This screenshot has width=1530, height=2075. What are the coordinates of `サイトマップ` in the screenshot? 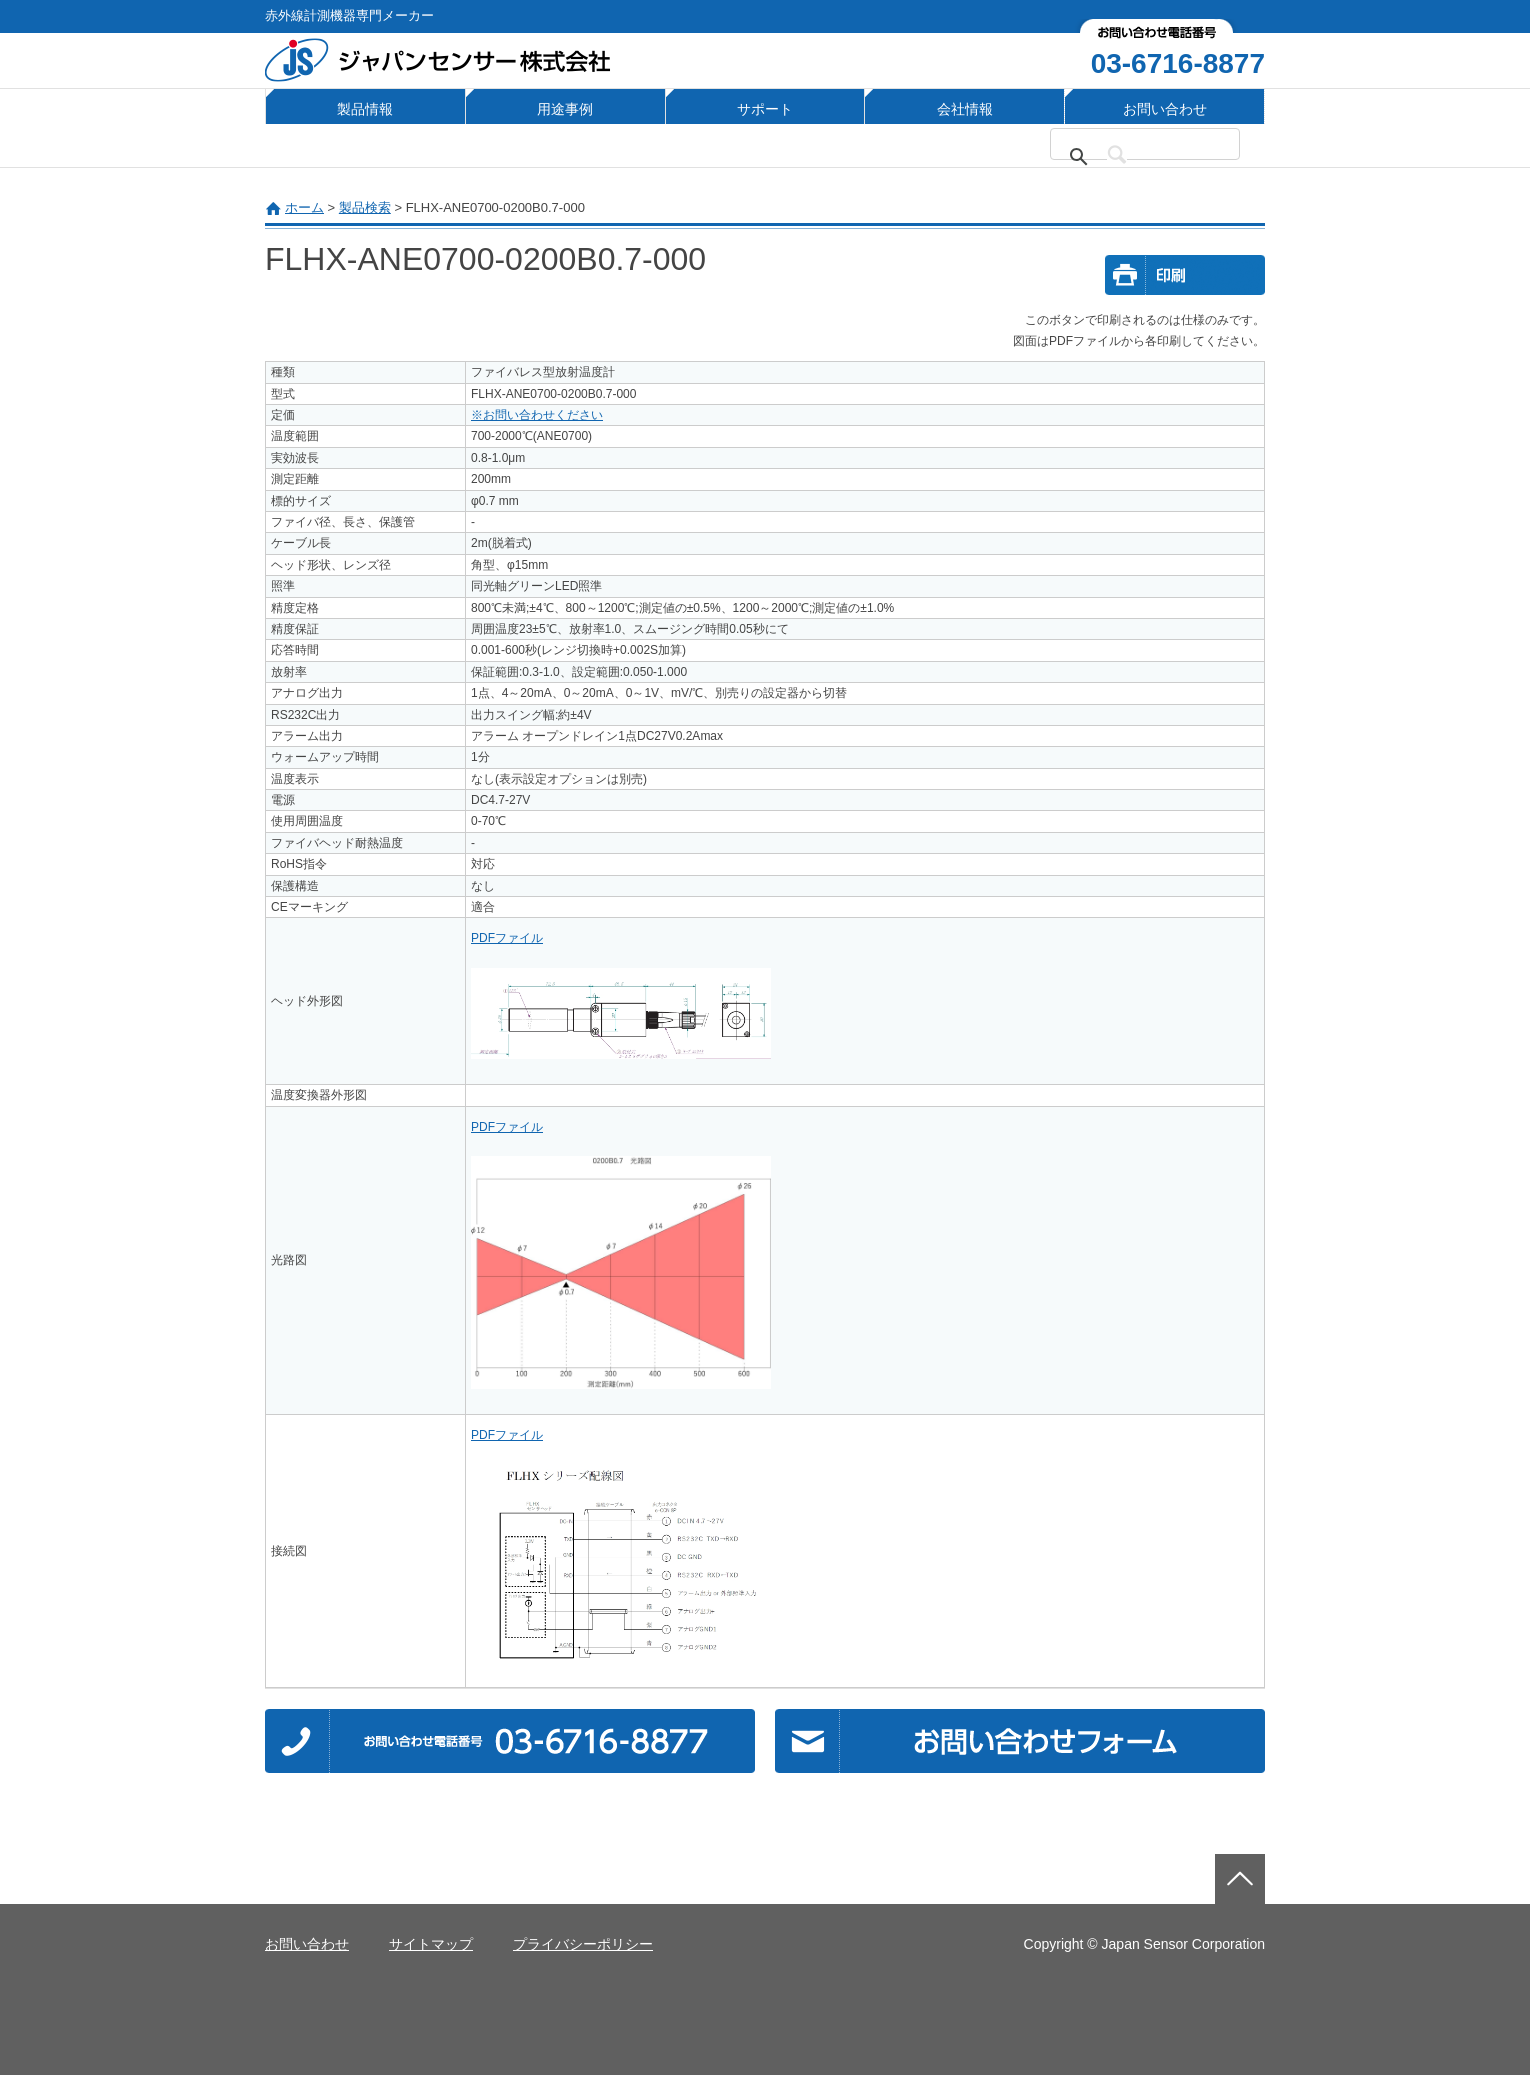 It's located at (431, 1944).